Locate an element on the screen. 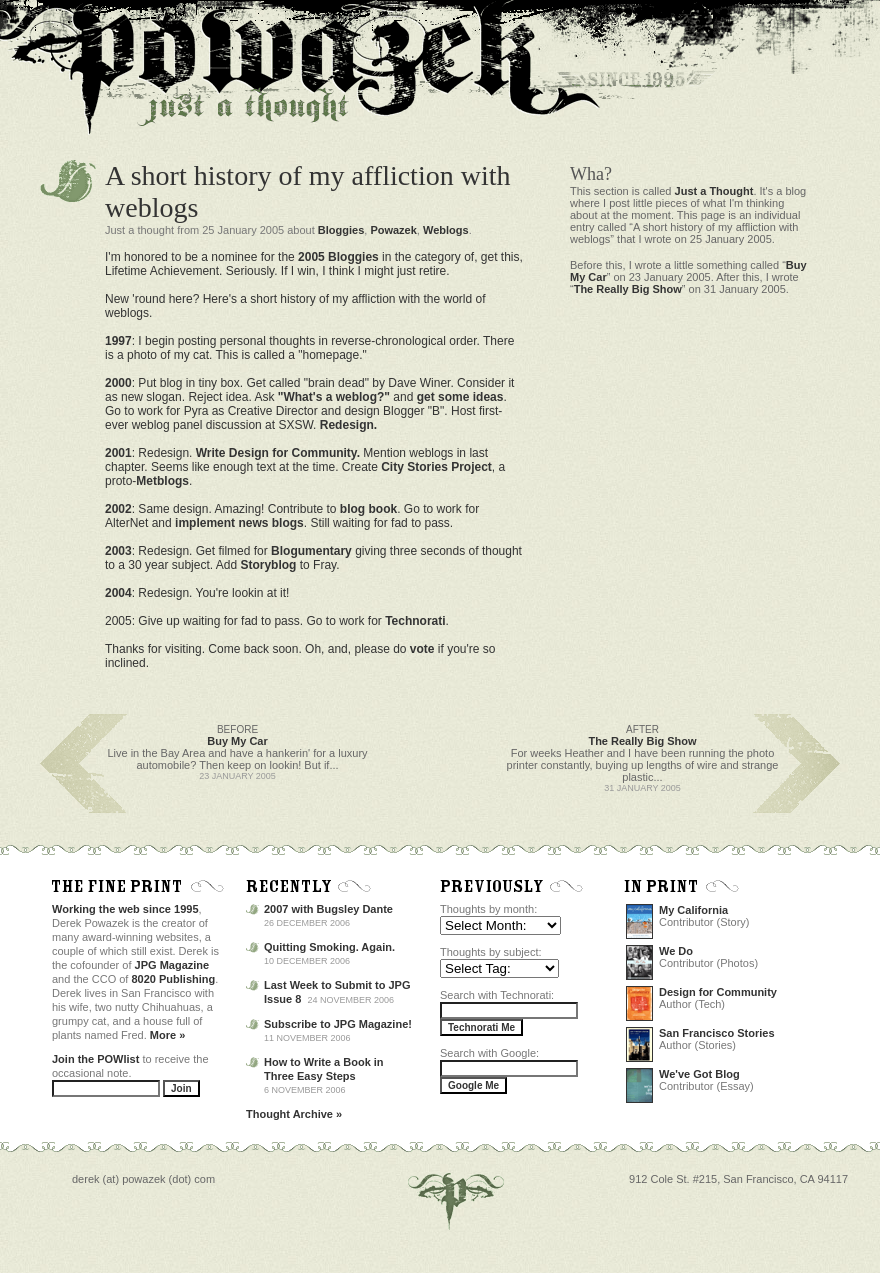 The image size is (880, 1273). City Stories Project is located at coordinates (436, 467).